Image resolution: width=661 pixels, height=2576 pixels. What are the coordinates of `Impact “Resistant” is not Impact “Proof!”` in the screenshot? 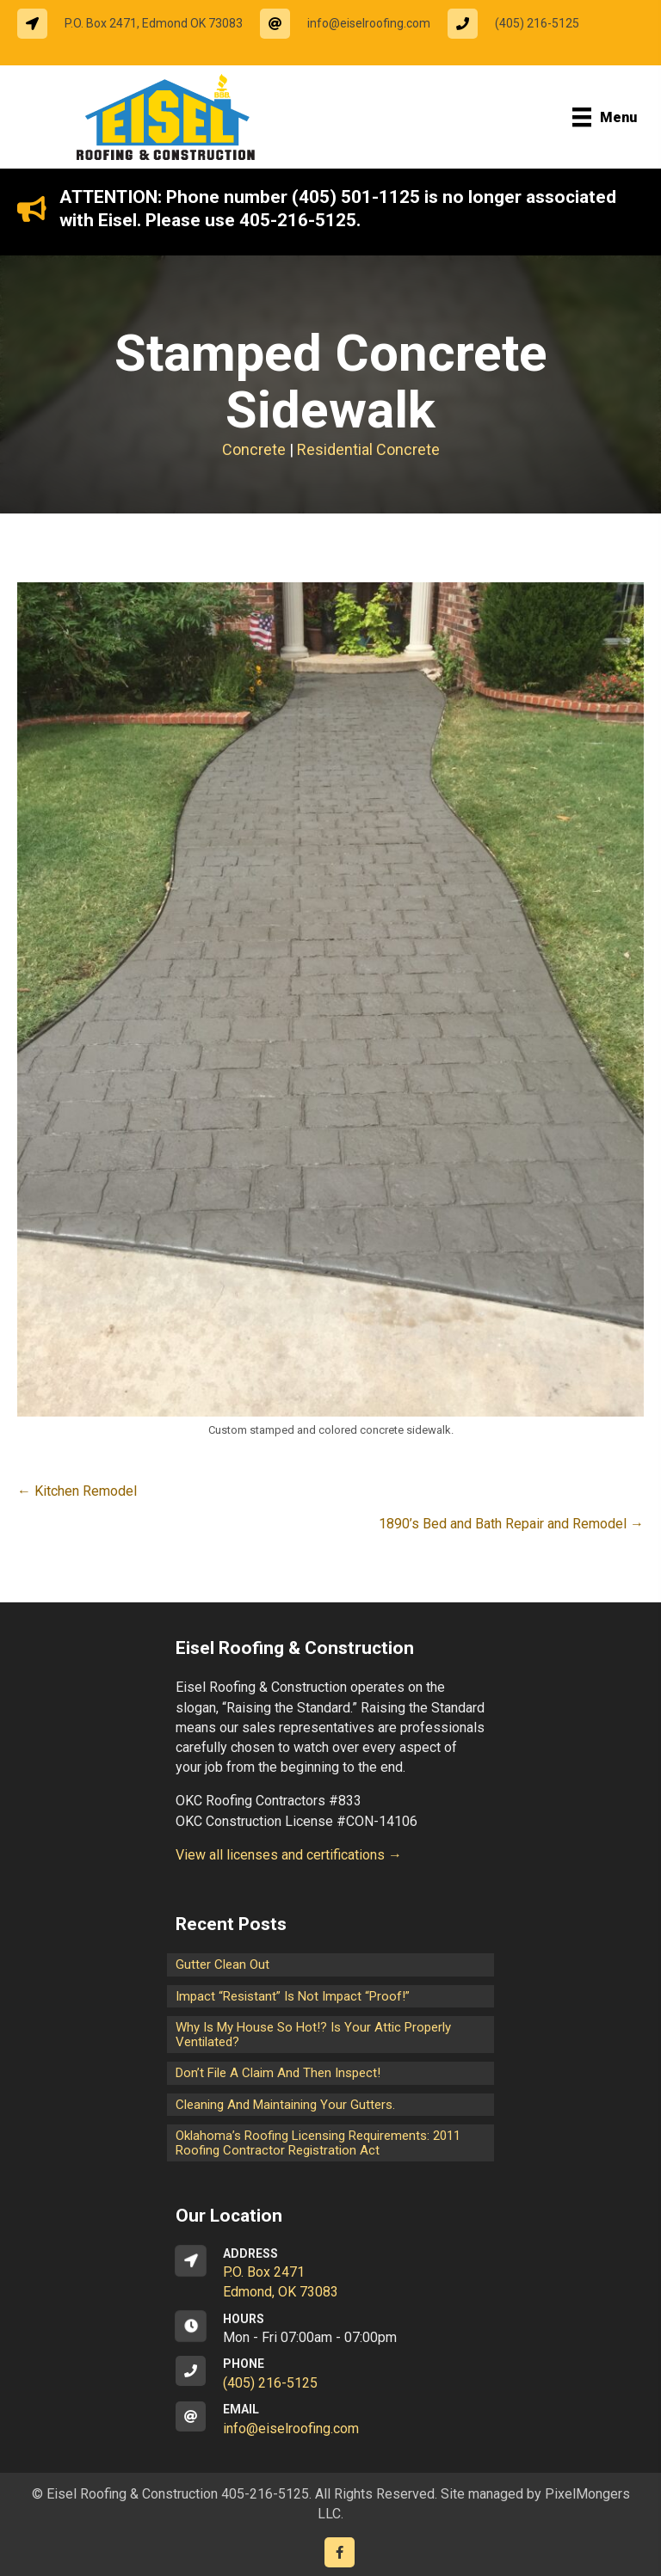 It's located at (293, 1996).